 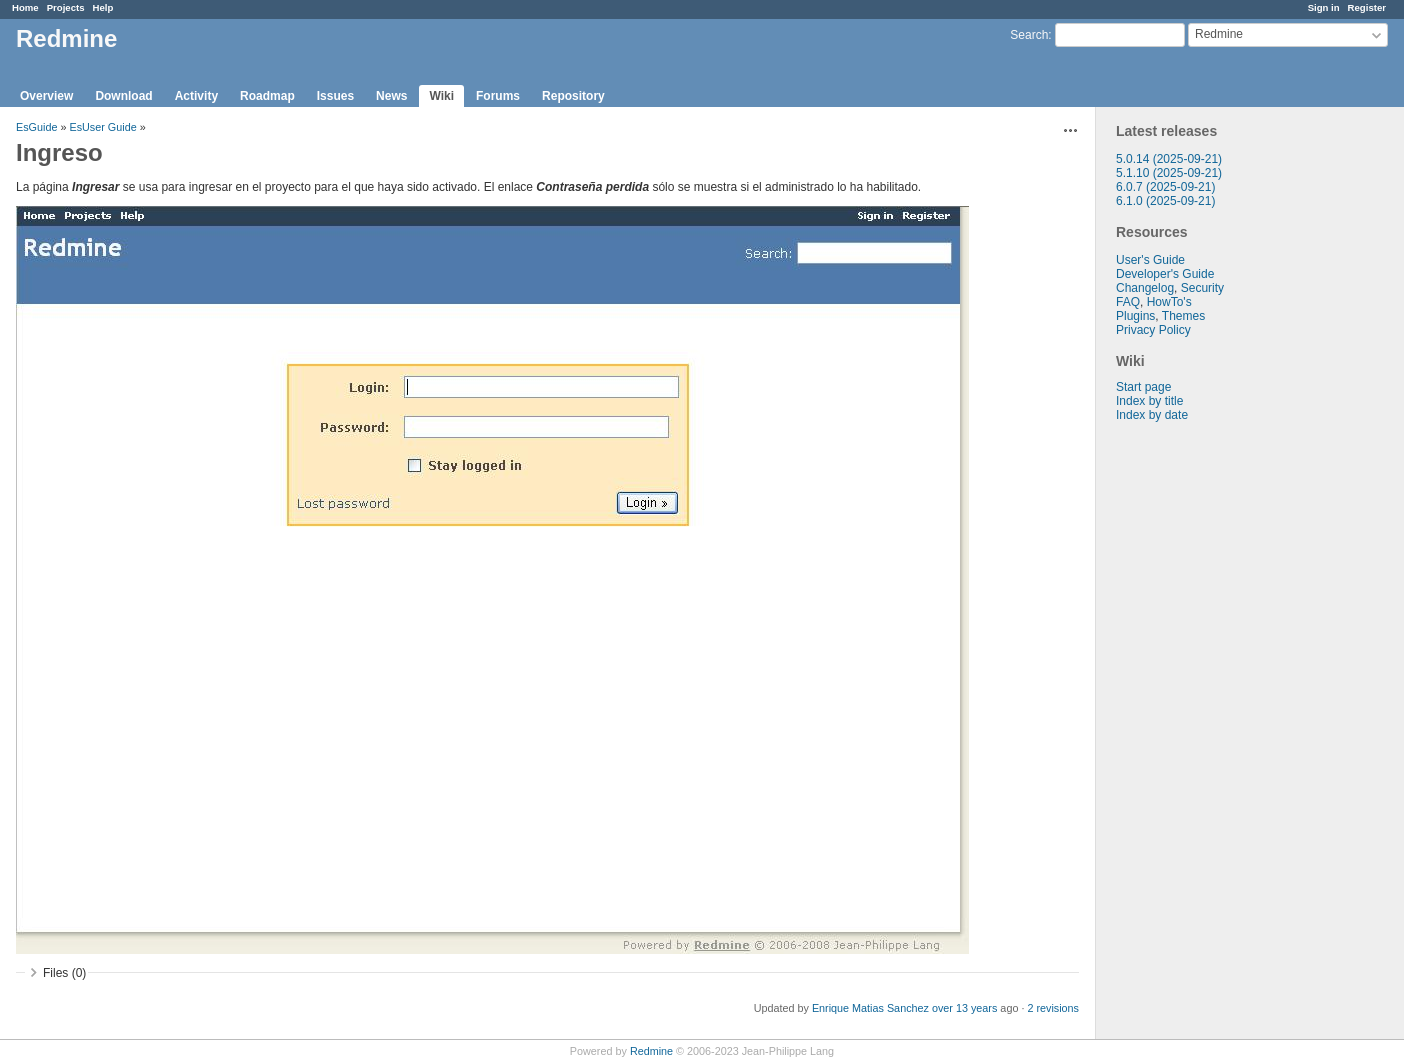 What do you see at coordinates (1165, 187) in the screenshot?
I see `6.0.7 (2025-09-21)` at bounding box center [1165, 187].